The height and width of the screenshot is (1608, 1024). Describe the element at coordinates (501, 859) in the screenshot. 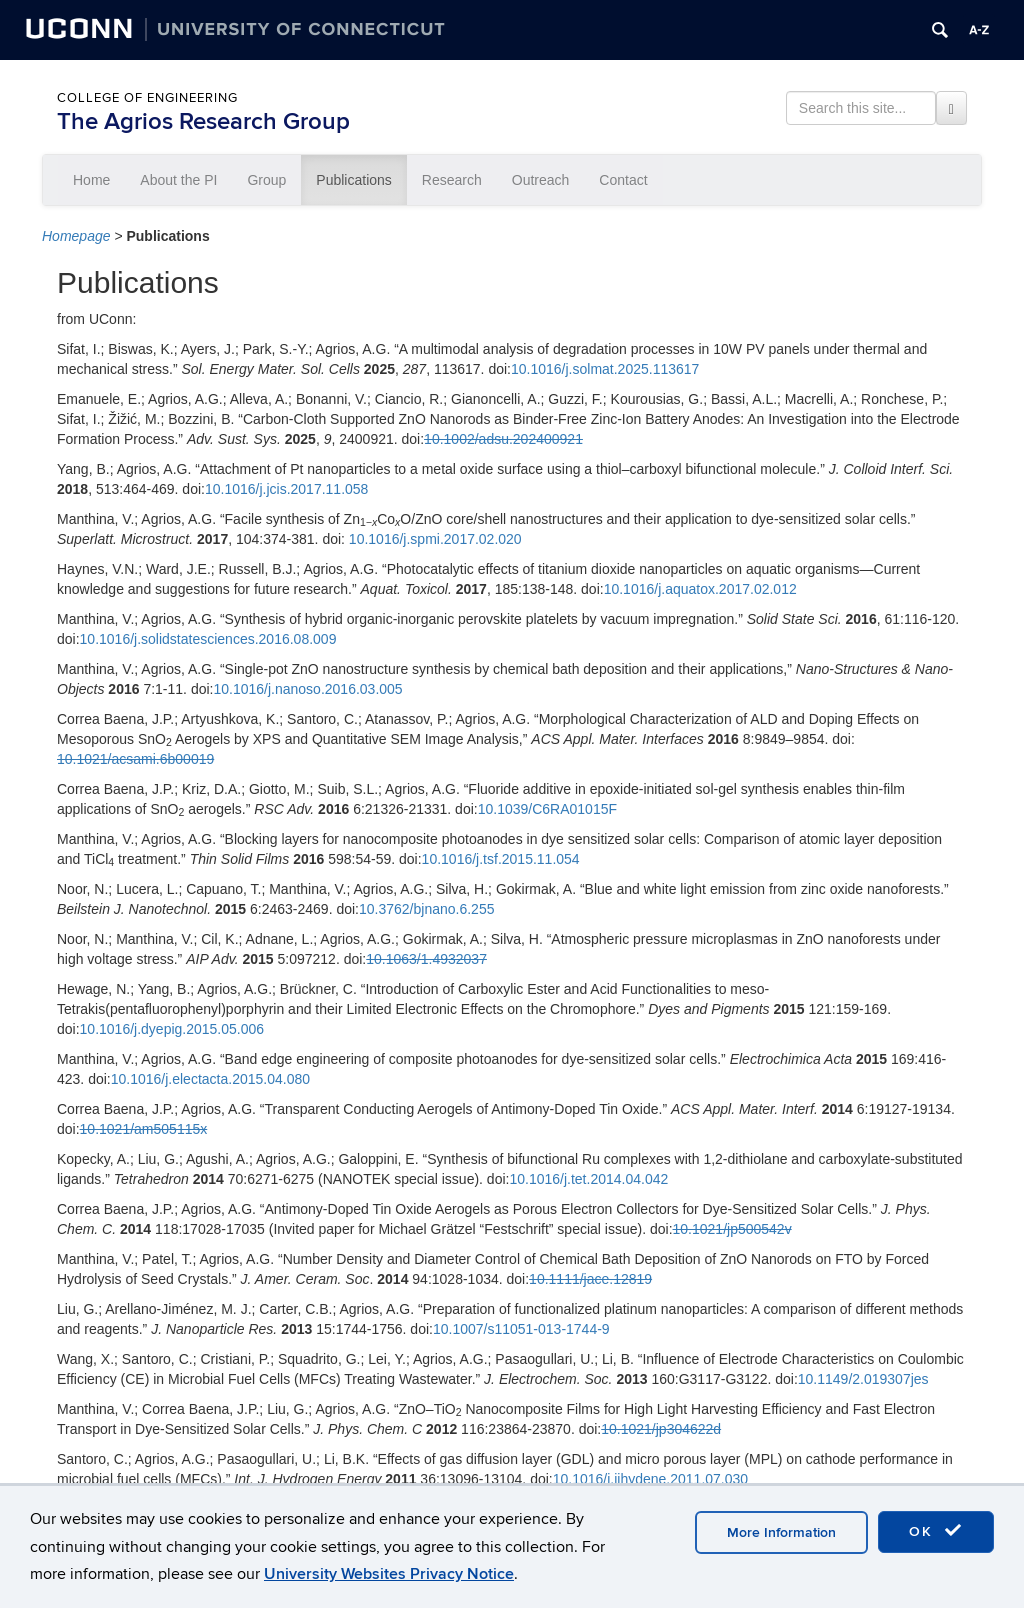

I see `10.1016/j.tsf.2015.11.054` at that location.